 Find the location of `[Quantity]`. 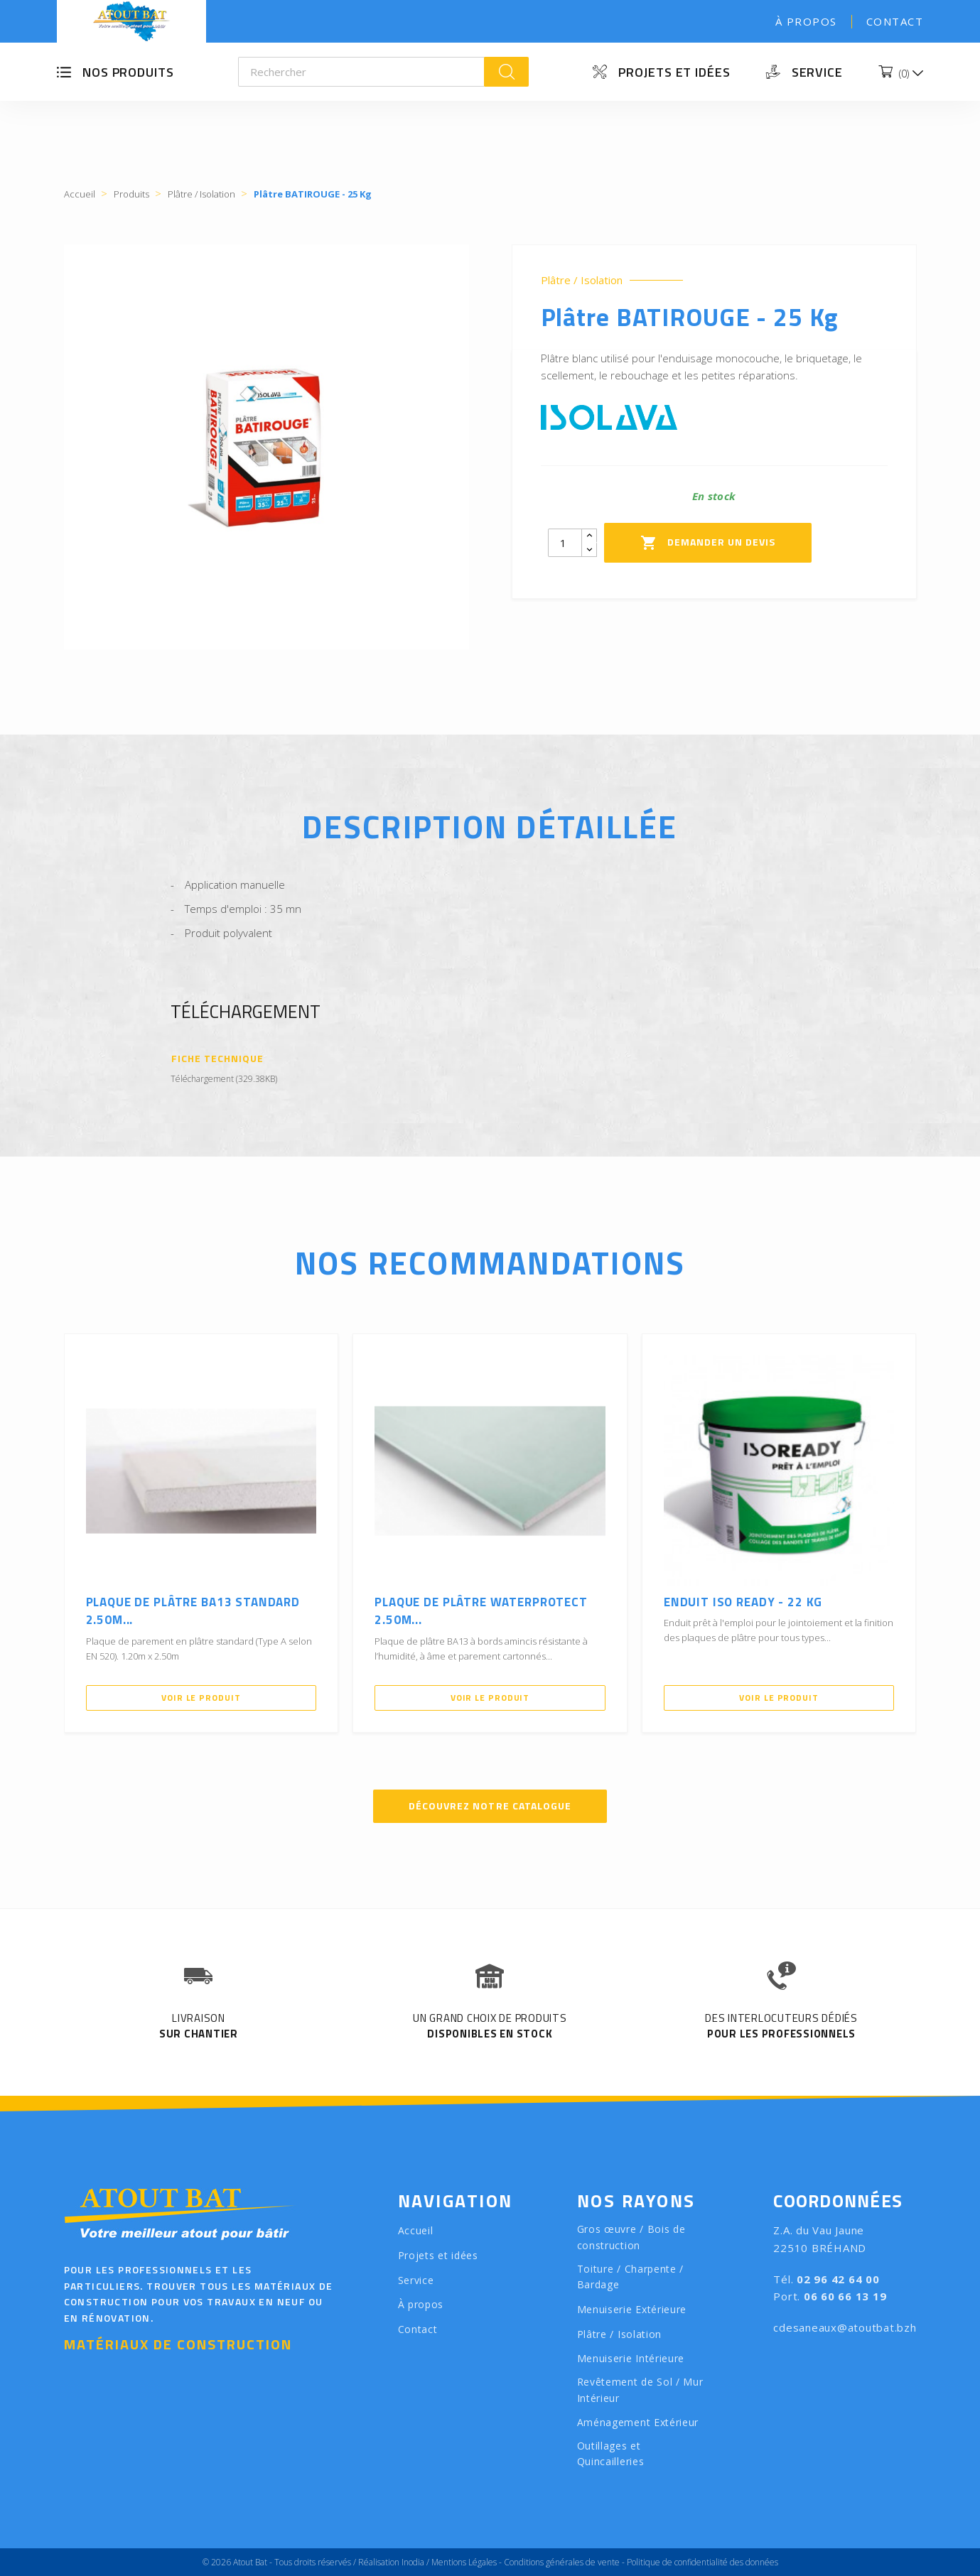

[Quantity] is located at coordinates (565, 543).